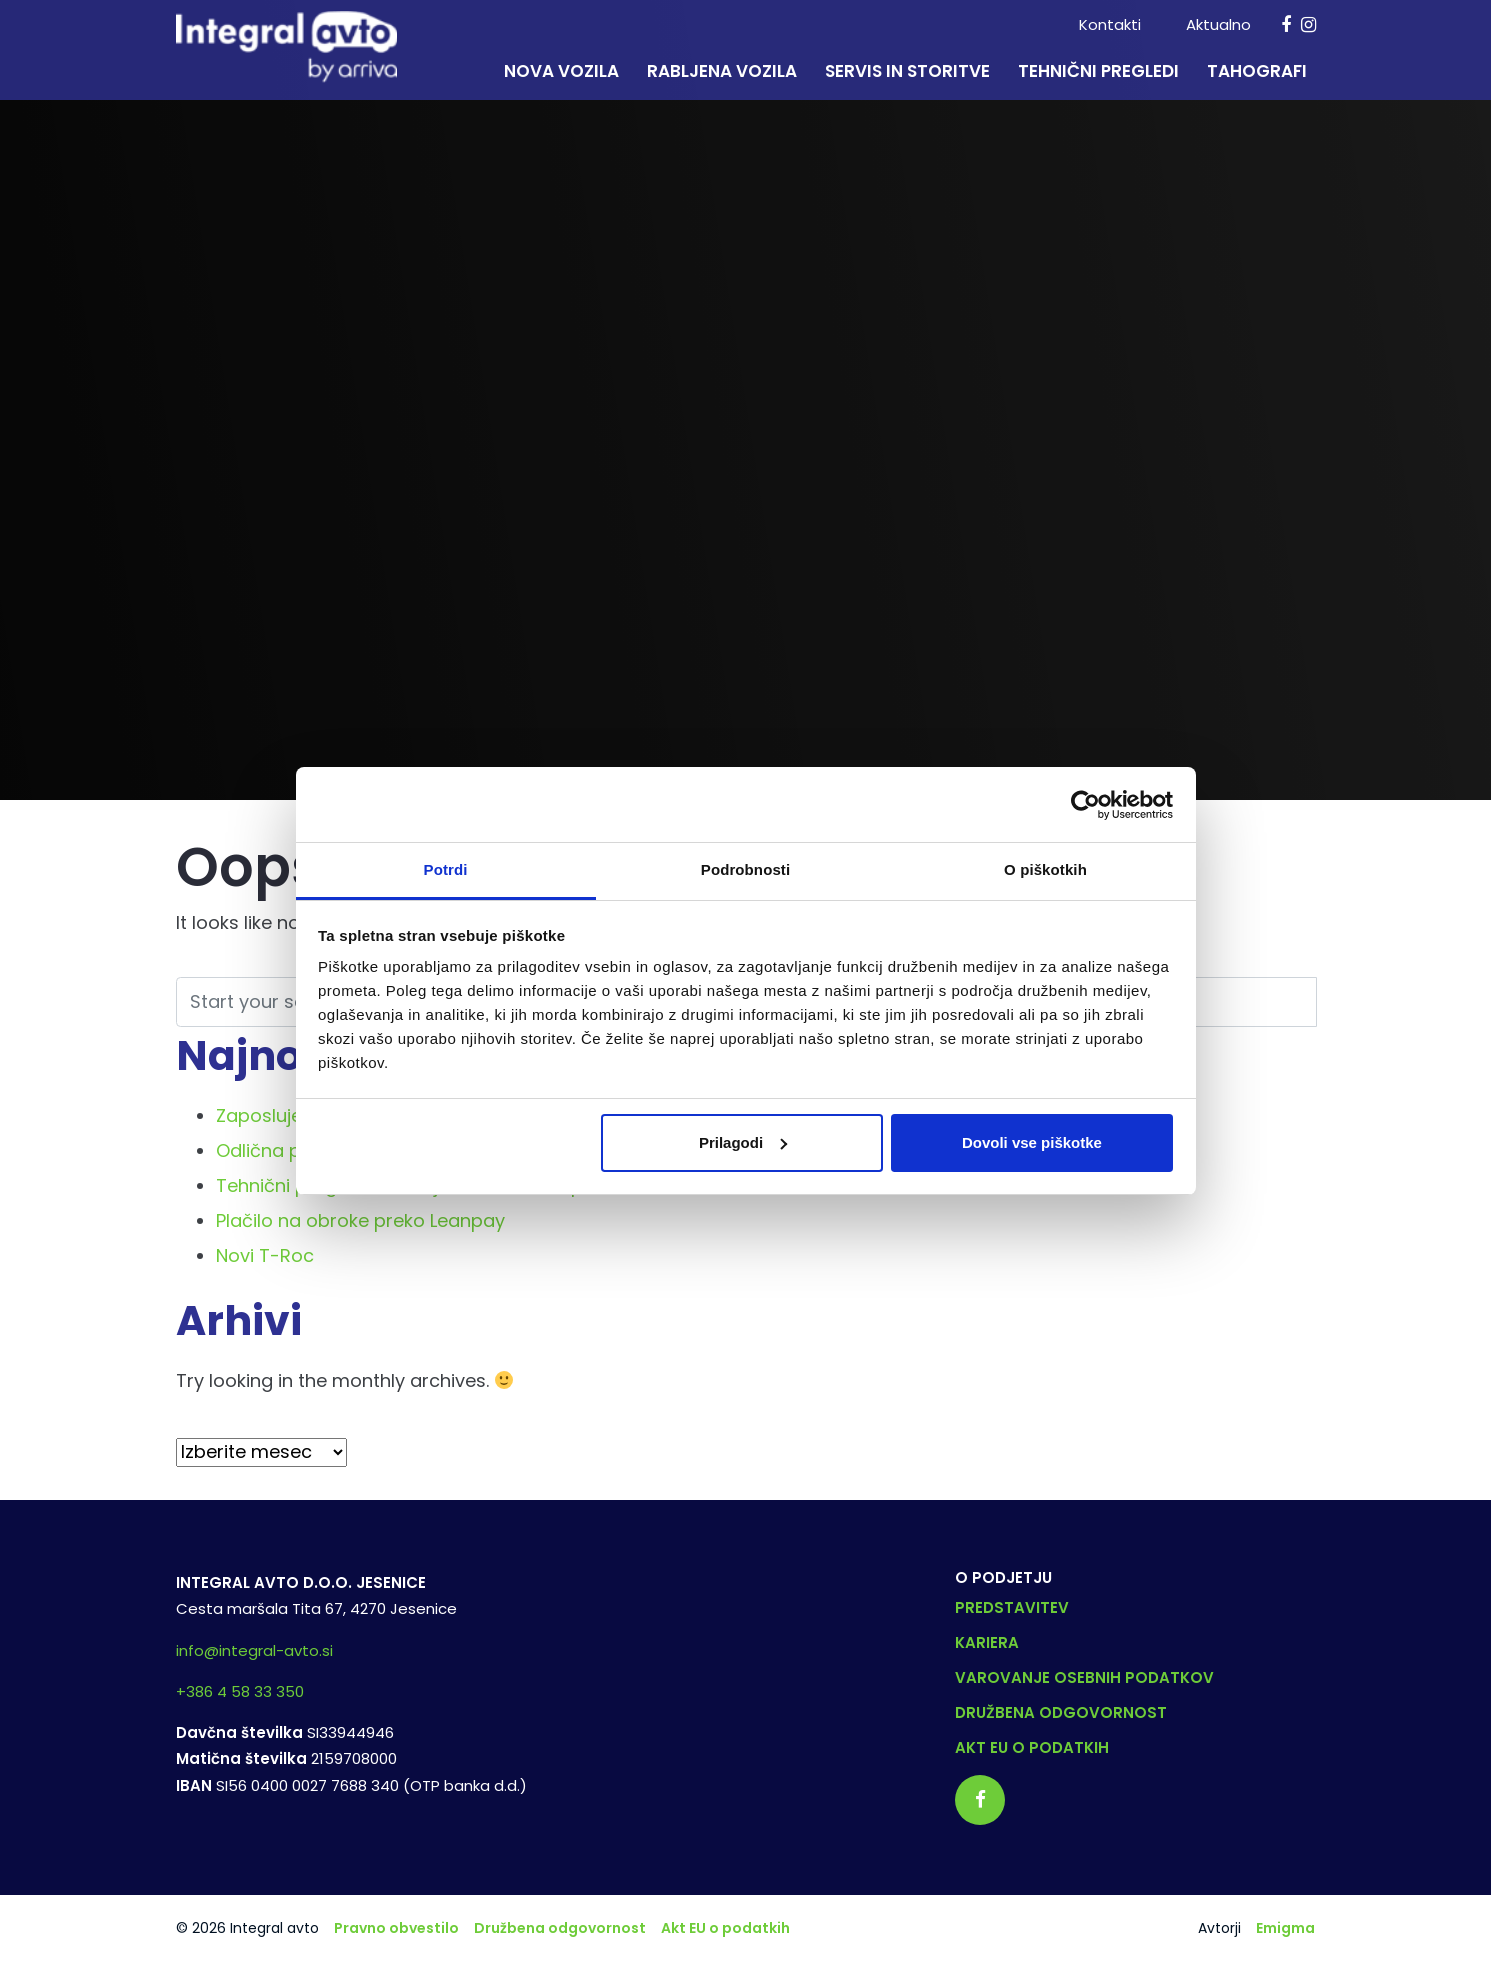 Image resolution: width=1491 pixels, height=1962 pixels. Describe the element at coordinates (561, 71) in the screenshot. I see `Nova vozila` at that location.